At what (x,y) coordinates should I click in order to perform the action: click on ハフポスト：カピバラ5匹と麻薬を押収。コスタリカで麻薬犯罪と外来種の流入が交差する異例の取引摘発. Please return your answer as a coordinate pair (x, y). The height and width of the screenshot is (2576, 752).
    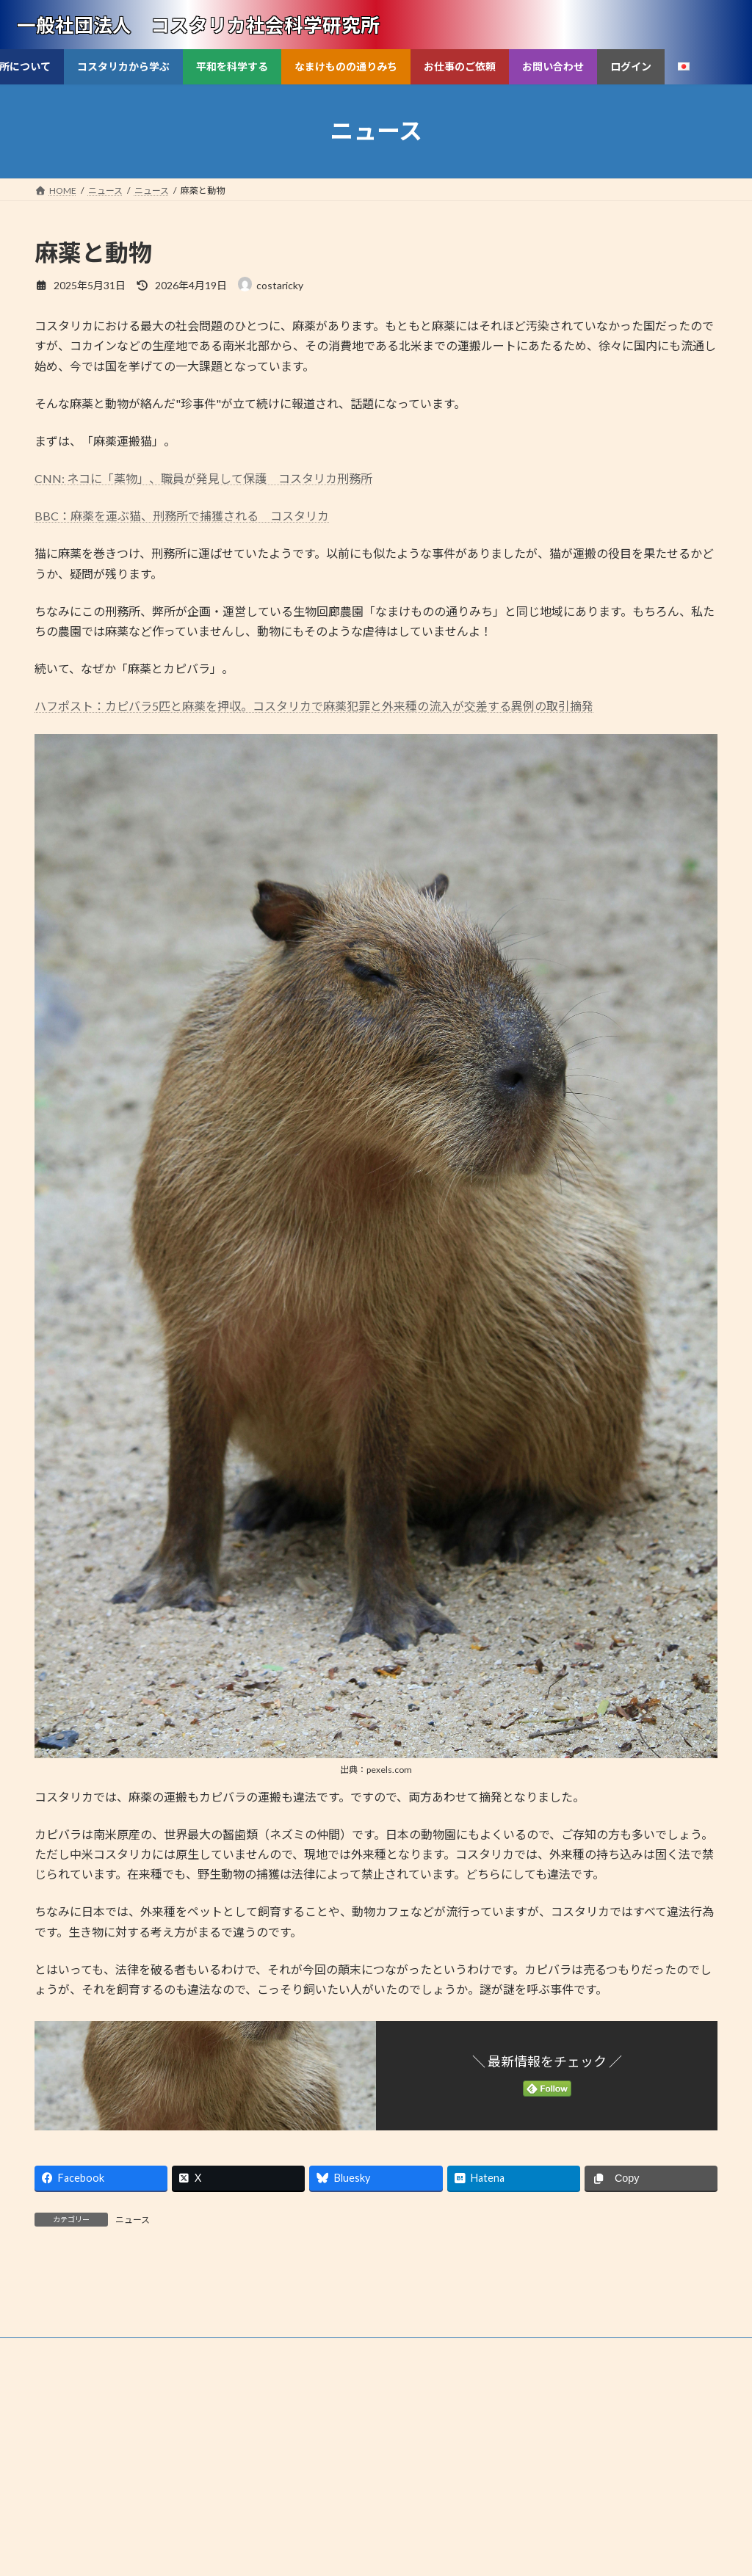
    Looking at the image, I should click on (314, 706).